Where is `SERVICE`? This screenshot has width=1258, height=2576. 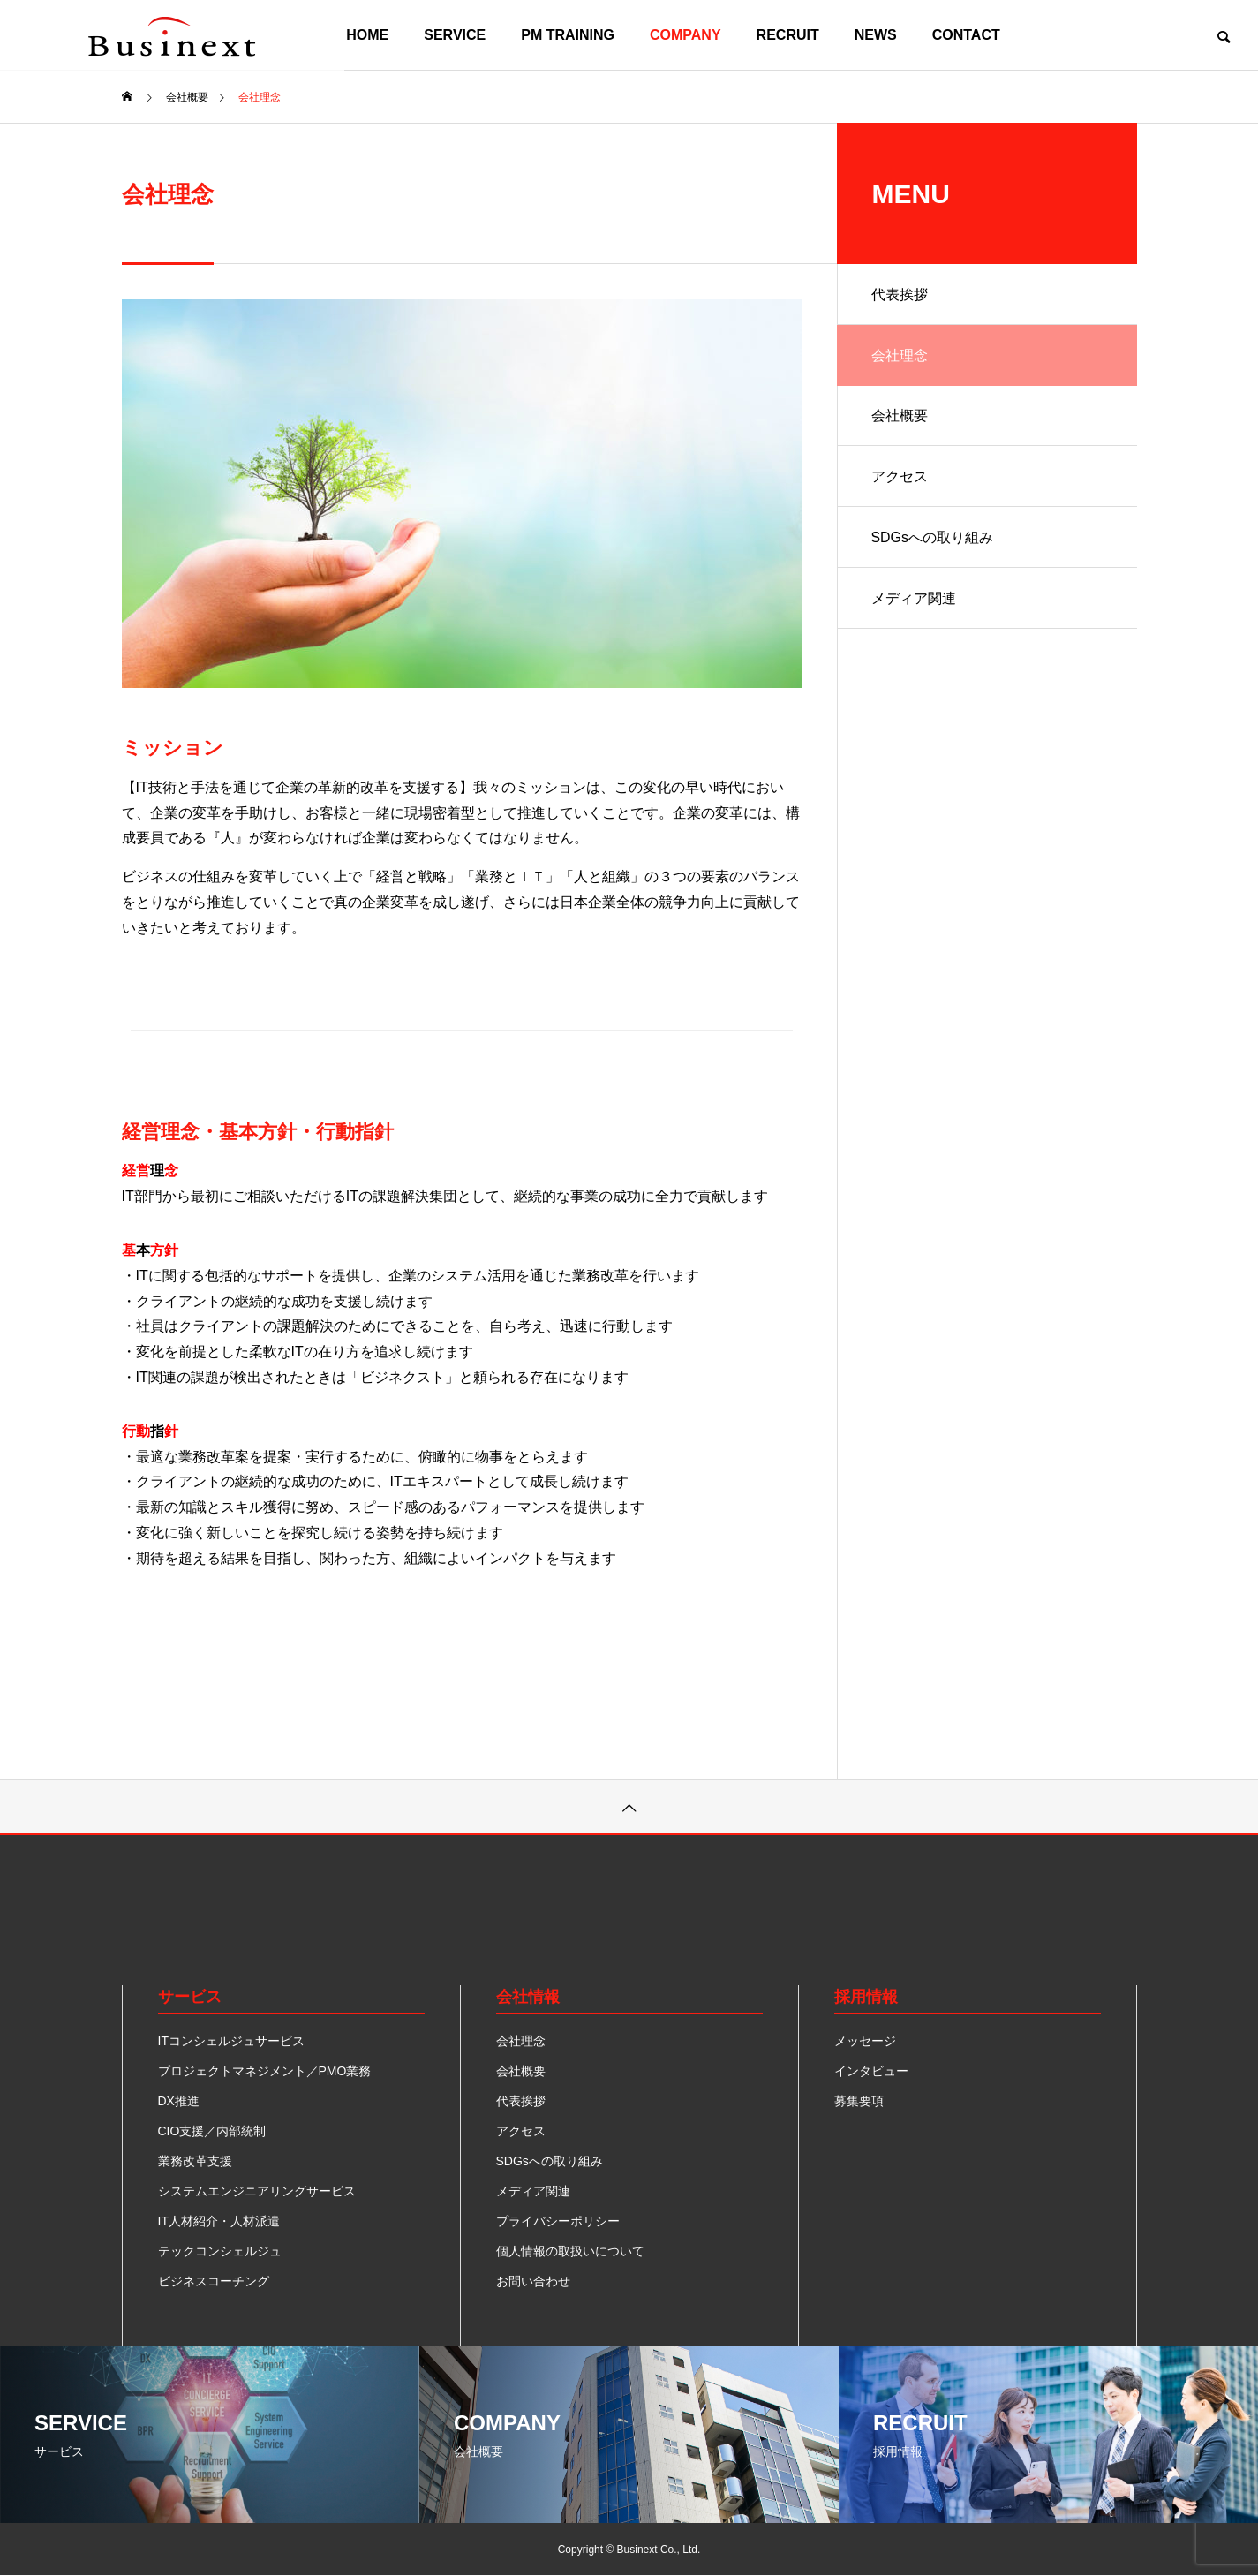
SERVICE is located at coordinates (455, 34).